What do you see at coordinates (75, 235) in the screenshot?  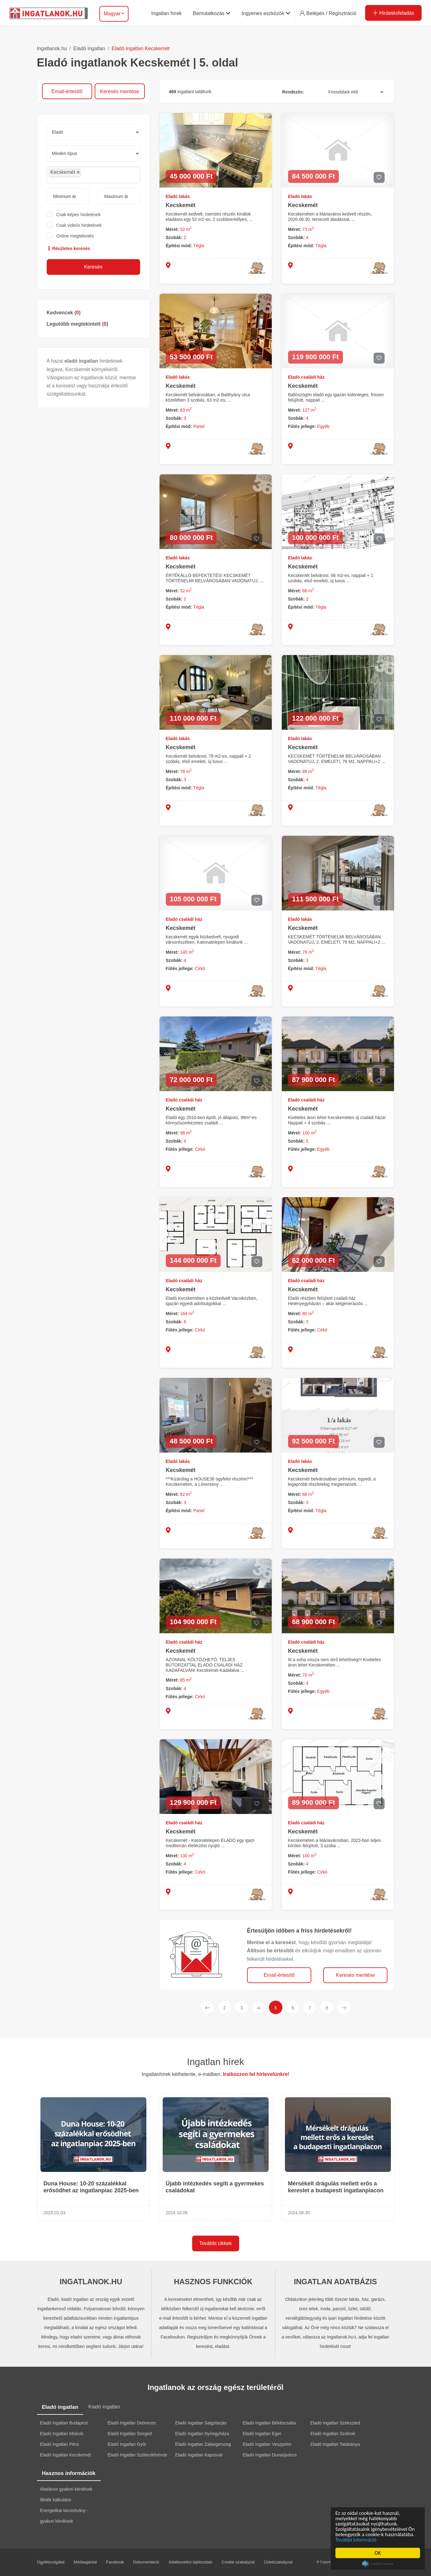 I see `Online megtekintés` at bounding box center [75, 235].